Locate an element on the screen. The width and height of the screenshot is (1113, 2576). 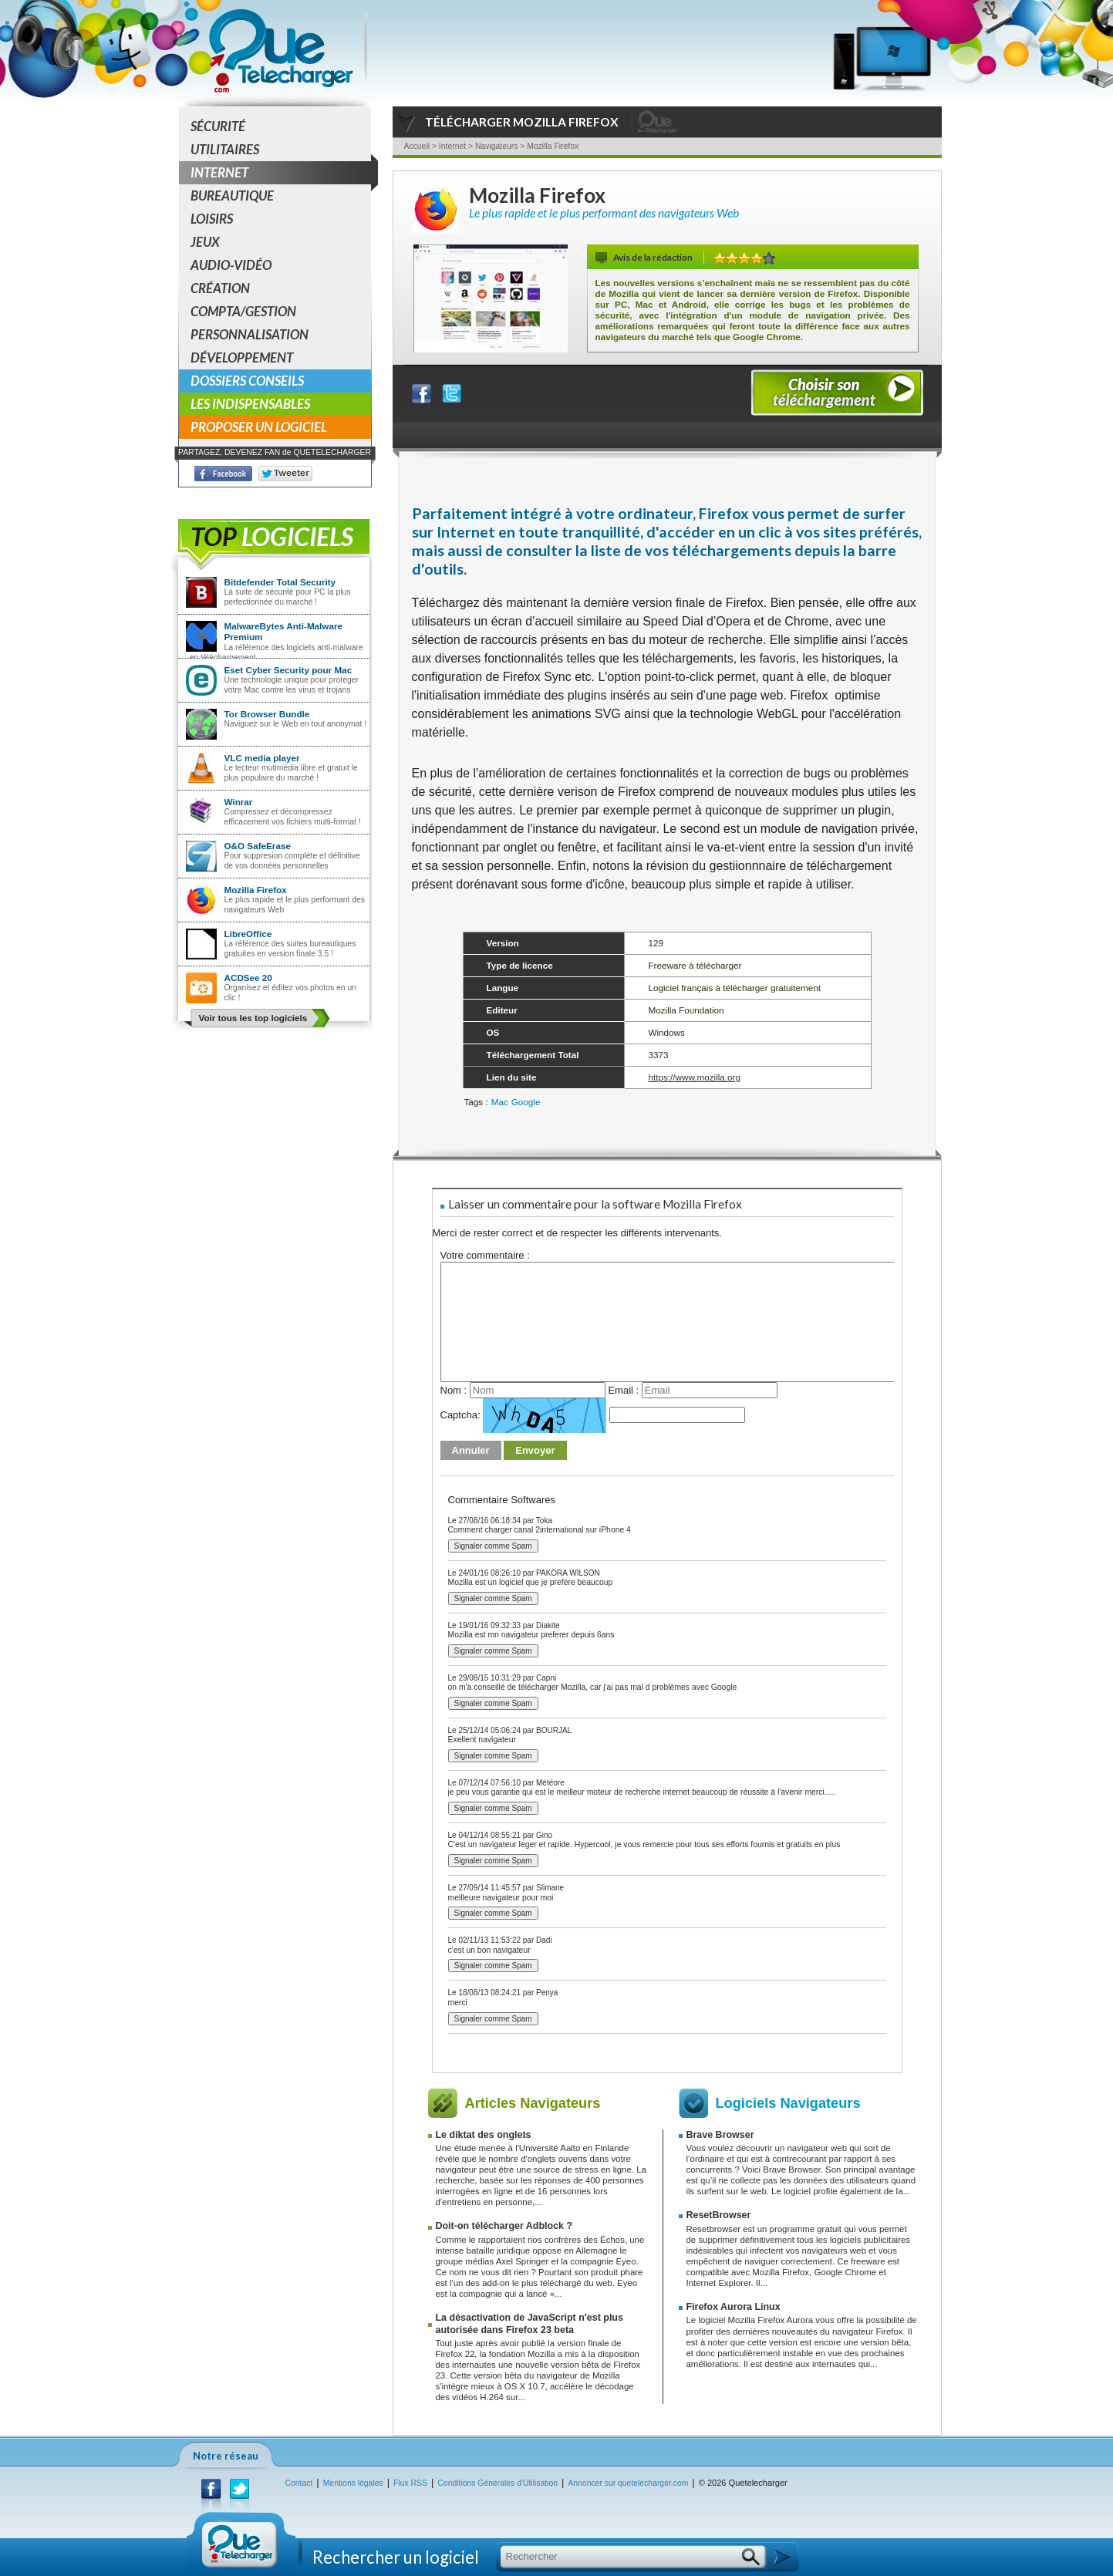
Création is located at coordinates (220, 288).